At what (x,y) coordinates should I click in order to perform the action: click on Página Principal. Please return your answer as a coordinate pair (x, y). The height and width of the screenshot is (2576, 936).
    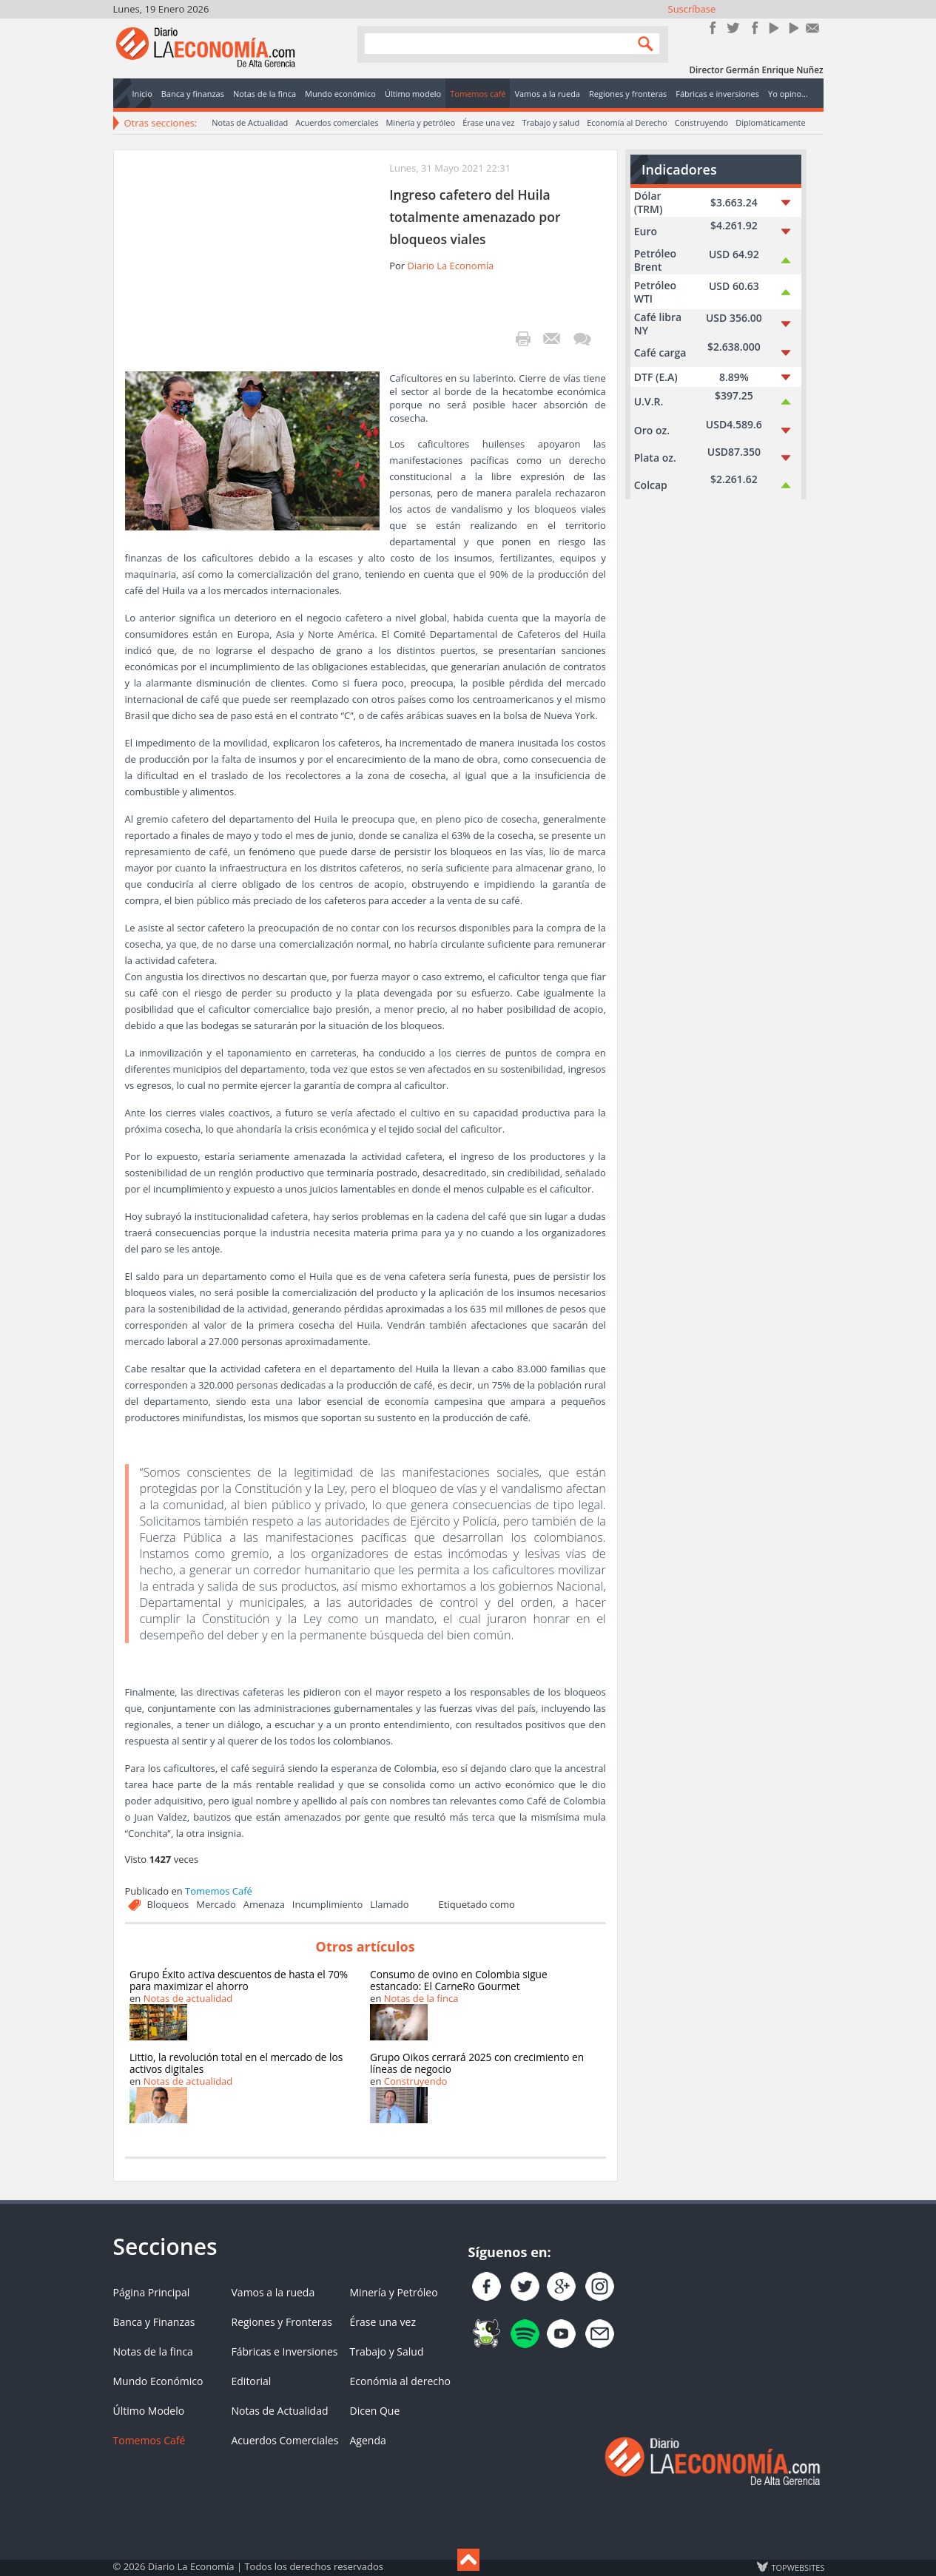
    Looking at the image, I should click on (151, 2292).